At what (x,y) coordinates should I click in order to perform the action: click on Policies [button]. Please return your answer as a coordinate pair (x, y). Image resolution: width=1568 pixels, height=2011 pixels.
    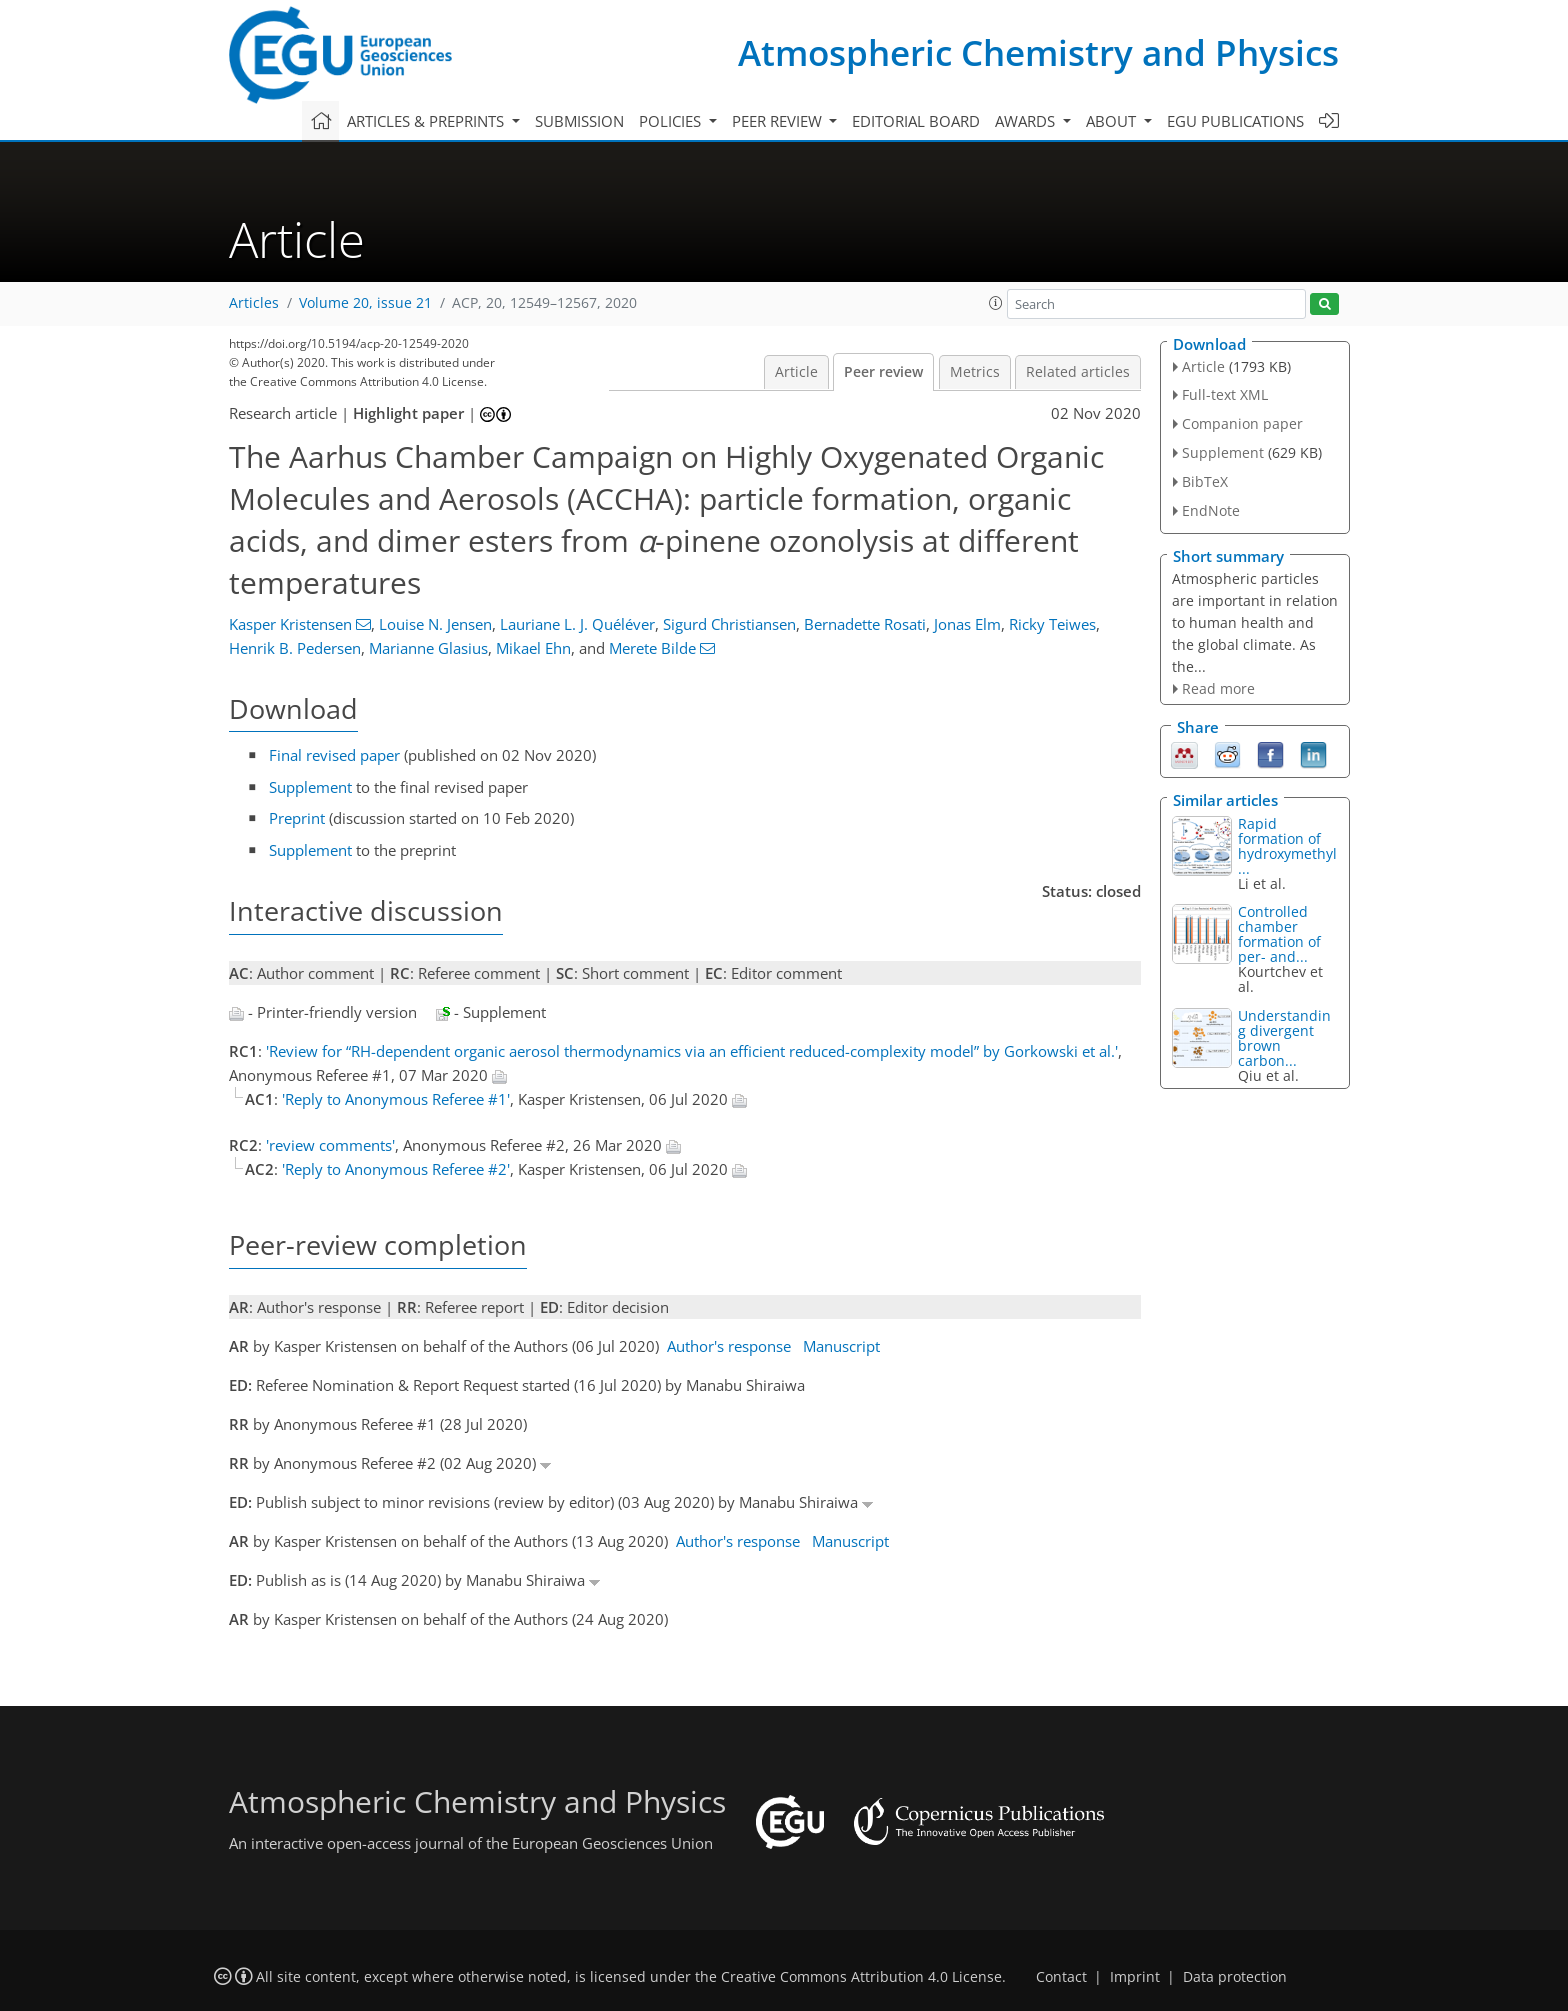
    Looking at the image, I should click on (672, 121).